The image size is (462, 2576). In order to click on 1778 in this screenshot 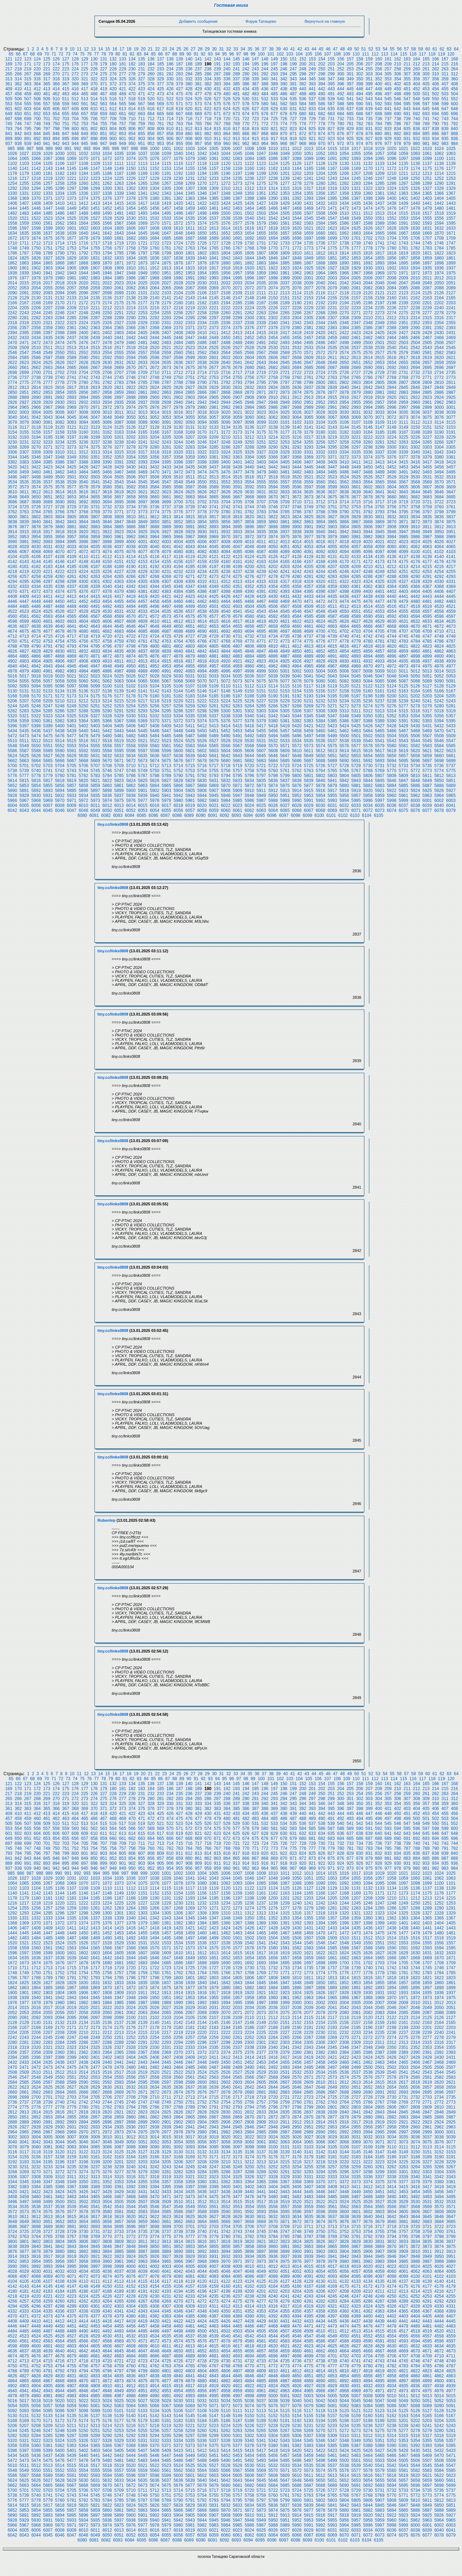, I will do `click(368, 248)`.